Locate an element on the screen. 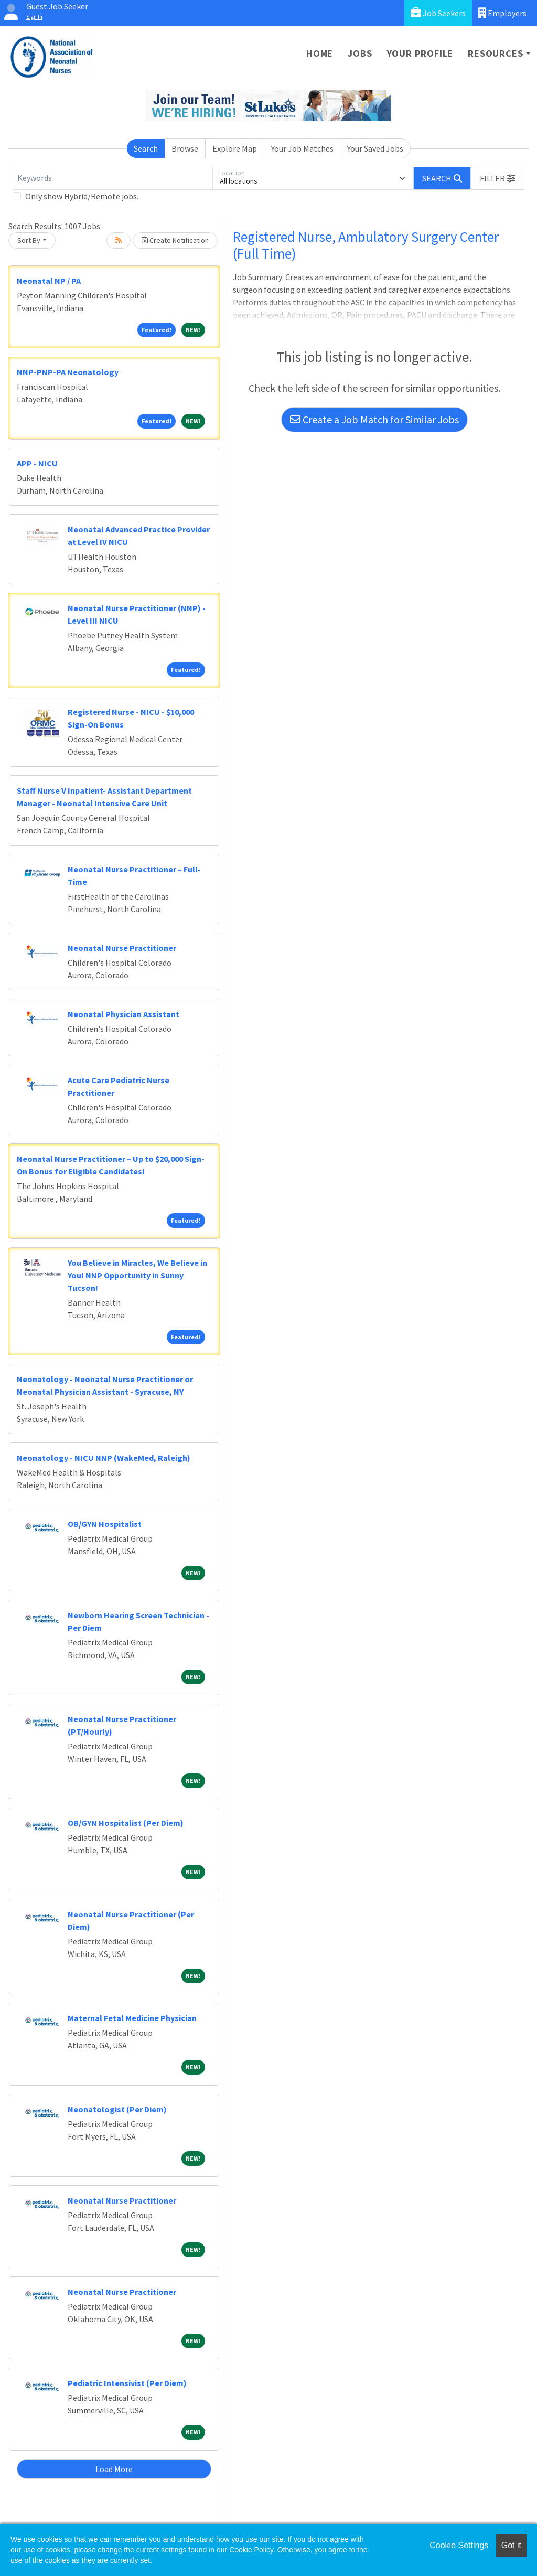 The width and height of the screenshot is (537, 2576). Sort By is located at coordinates (28, 240).